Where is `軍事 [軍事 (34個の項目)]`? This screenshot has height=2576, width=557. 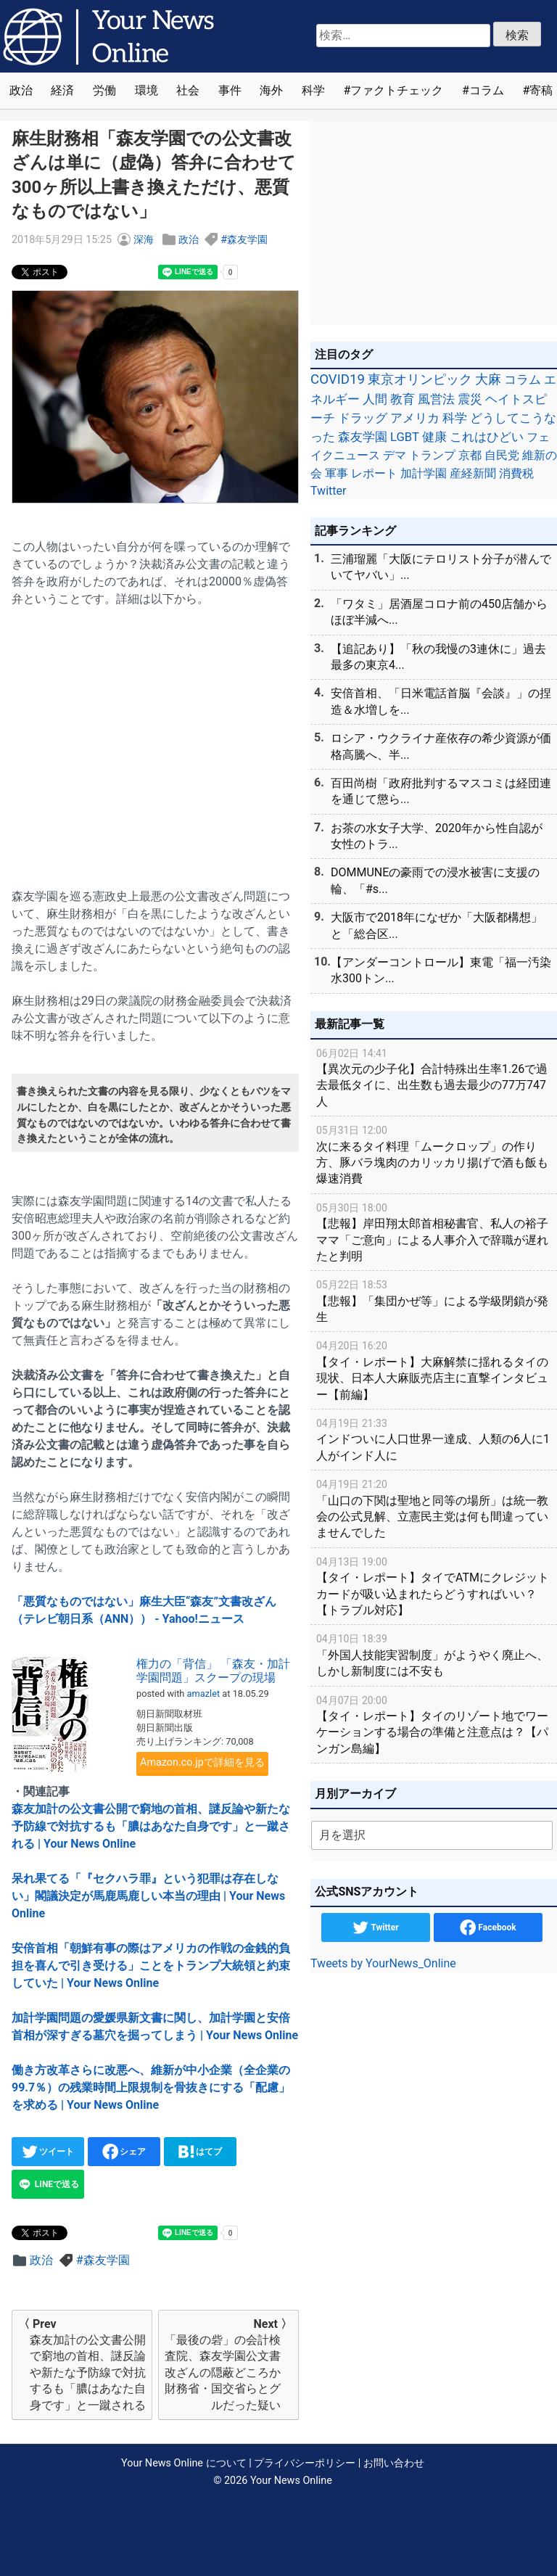 軍事 [軍事 (34個の項目)] is located at coordinates (336, 473).